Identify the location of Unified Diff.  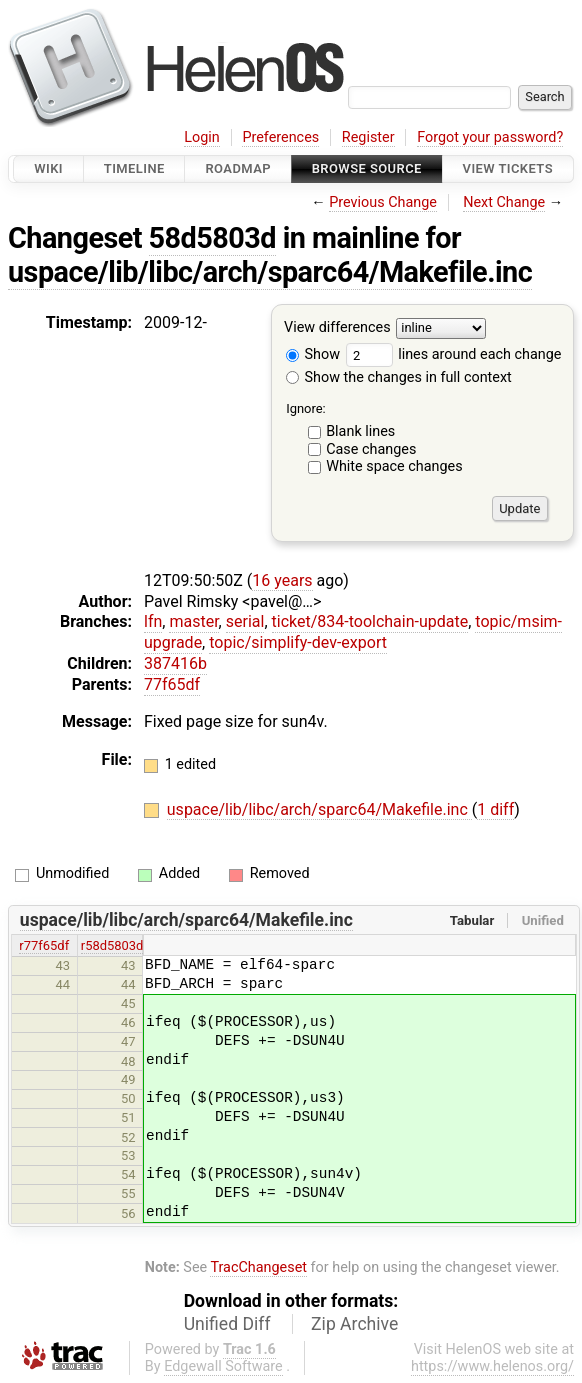
(227, 1324).